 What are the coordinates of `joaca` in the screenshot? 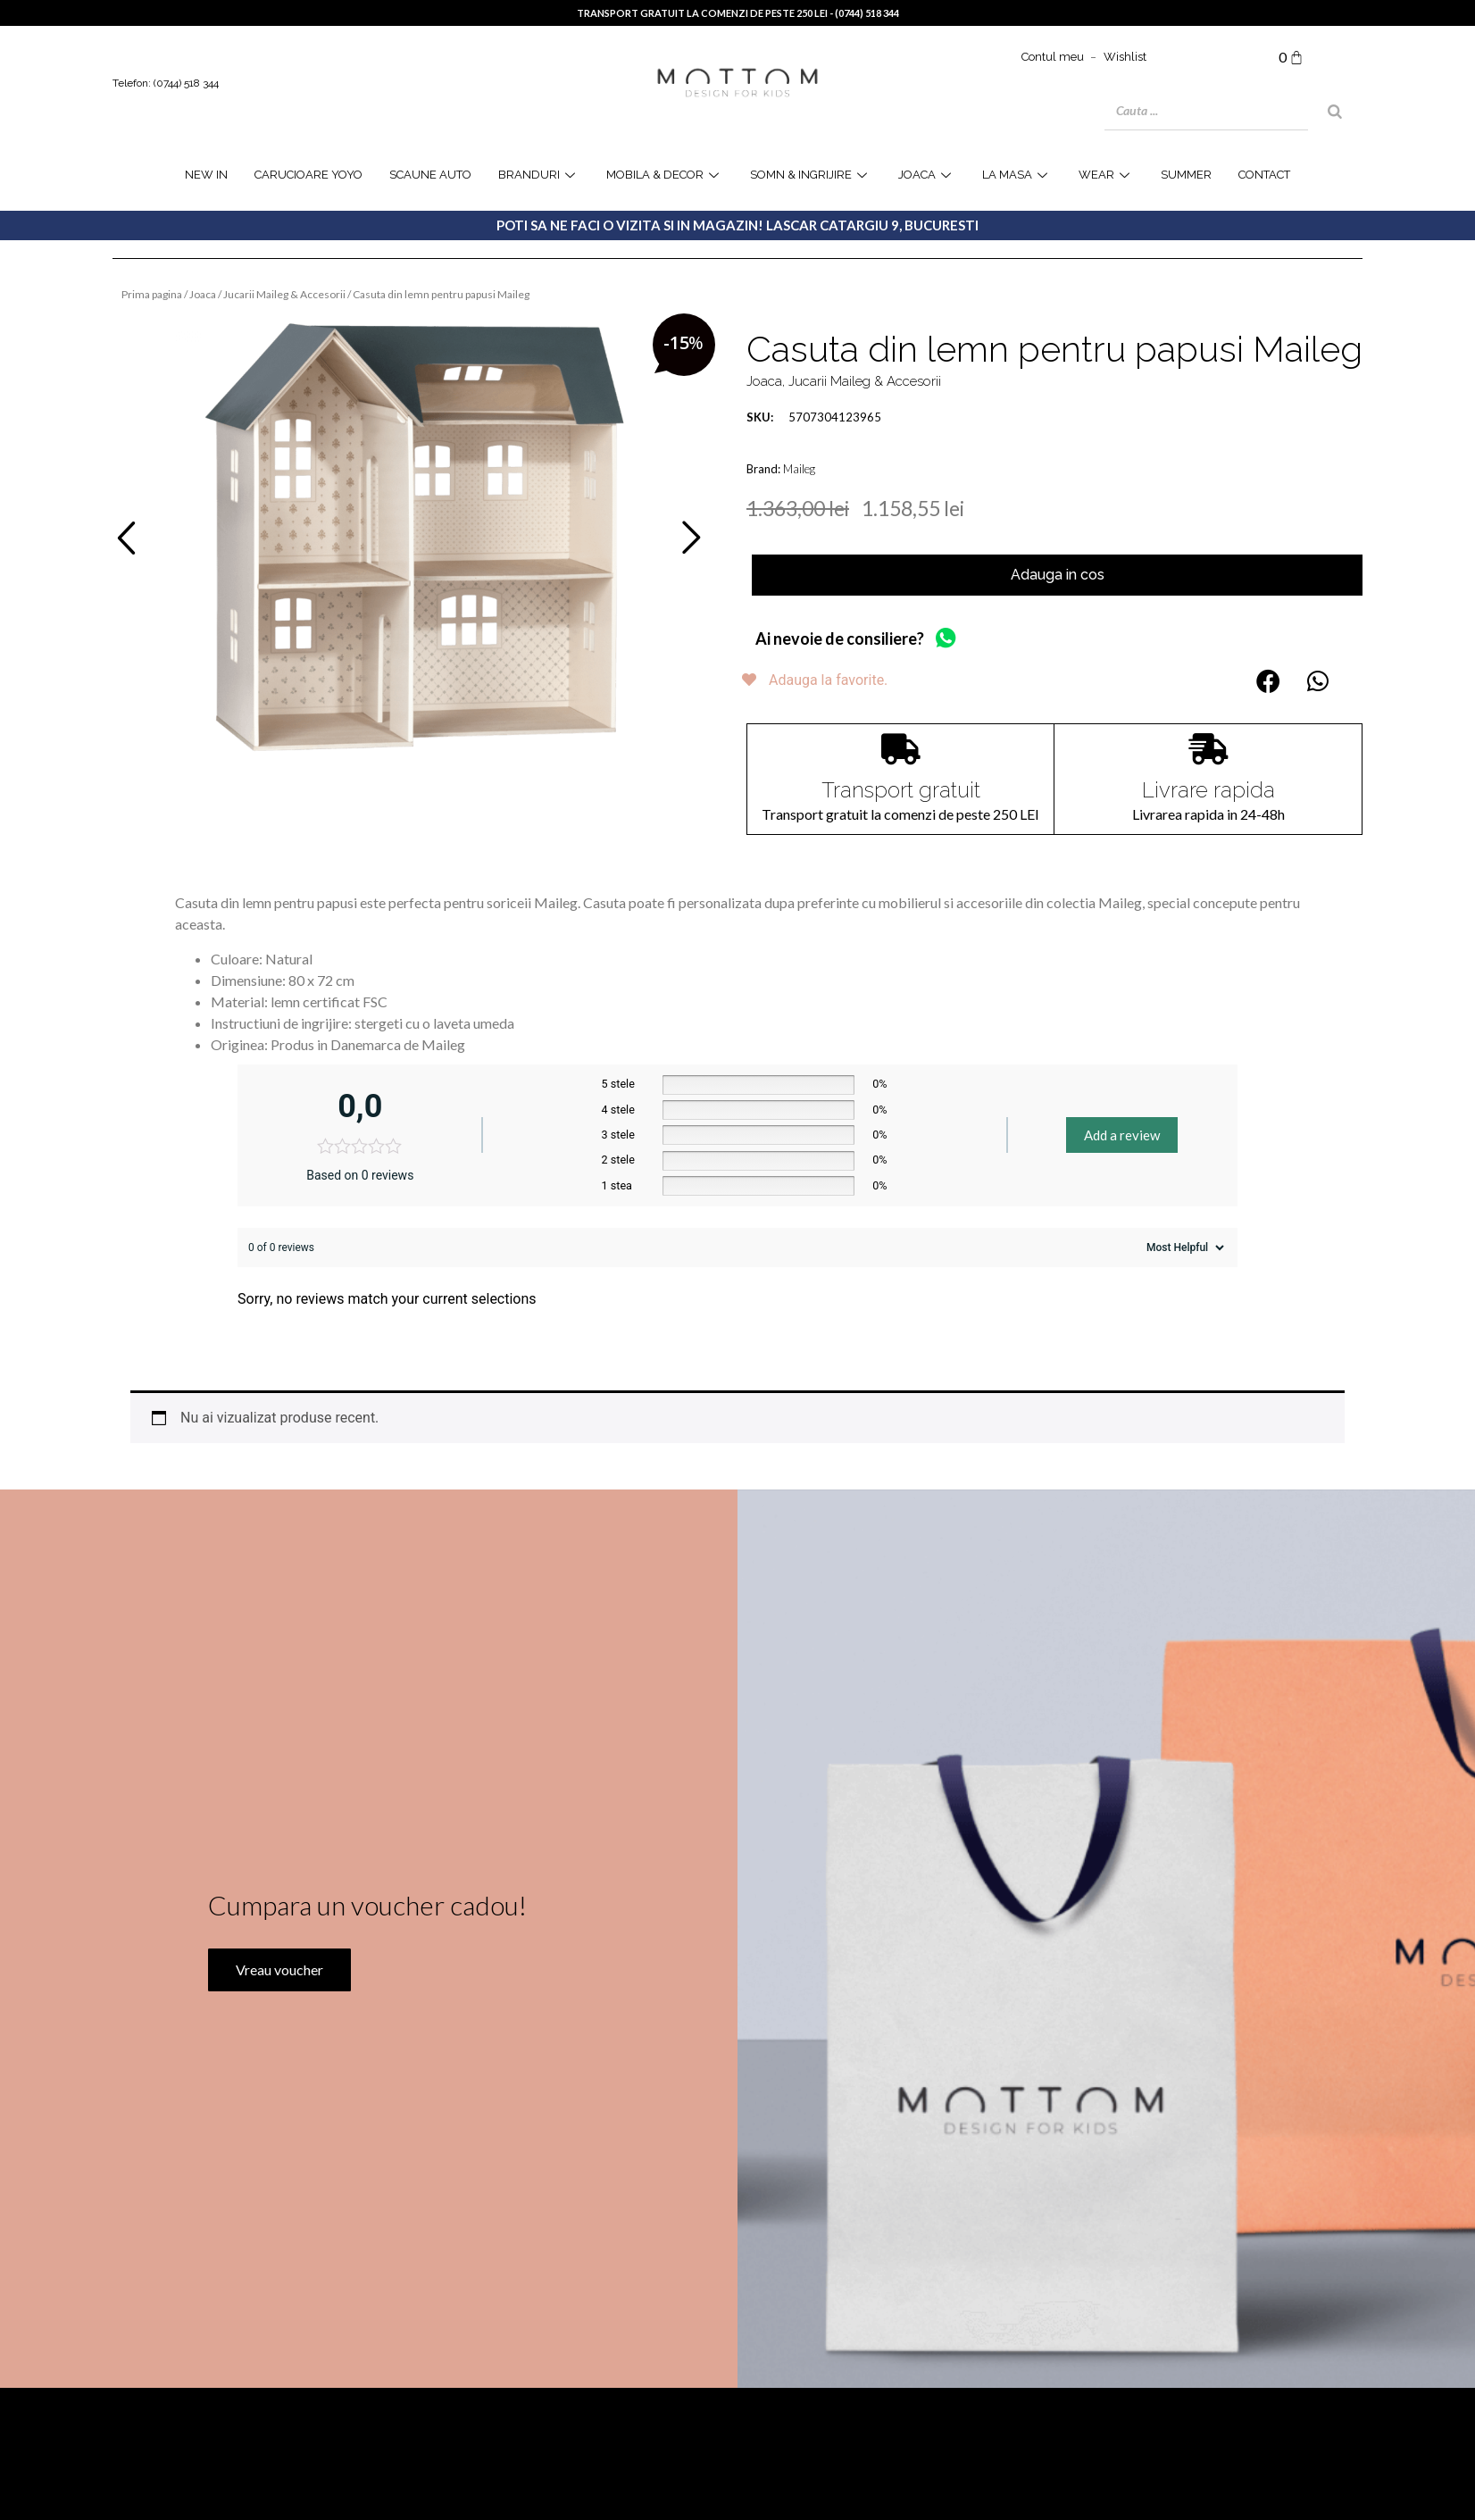 It's located at (926, 174).